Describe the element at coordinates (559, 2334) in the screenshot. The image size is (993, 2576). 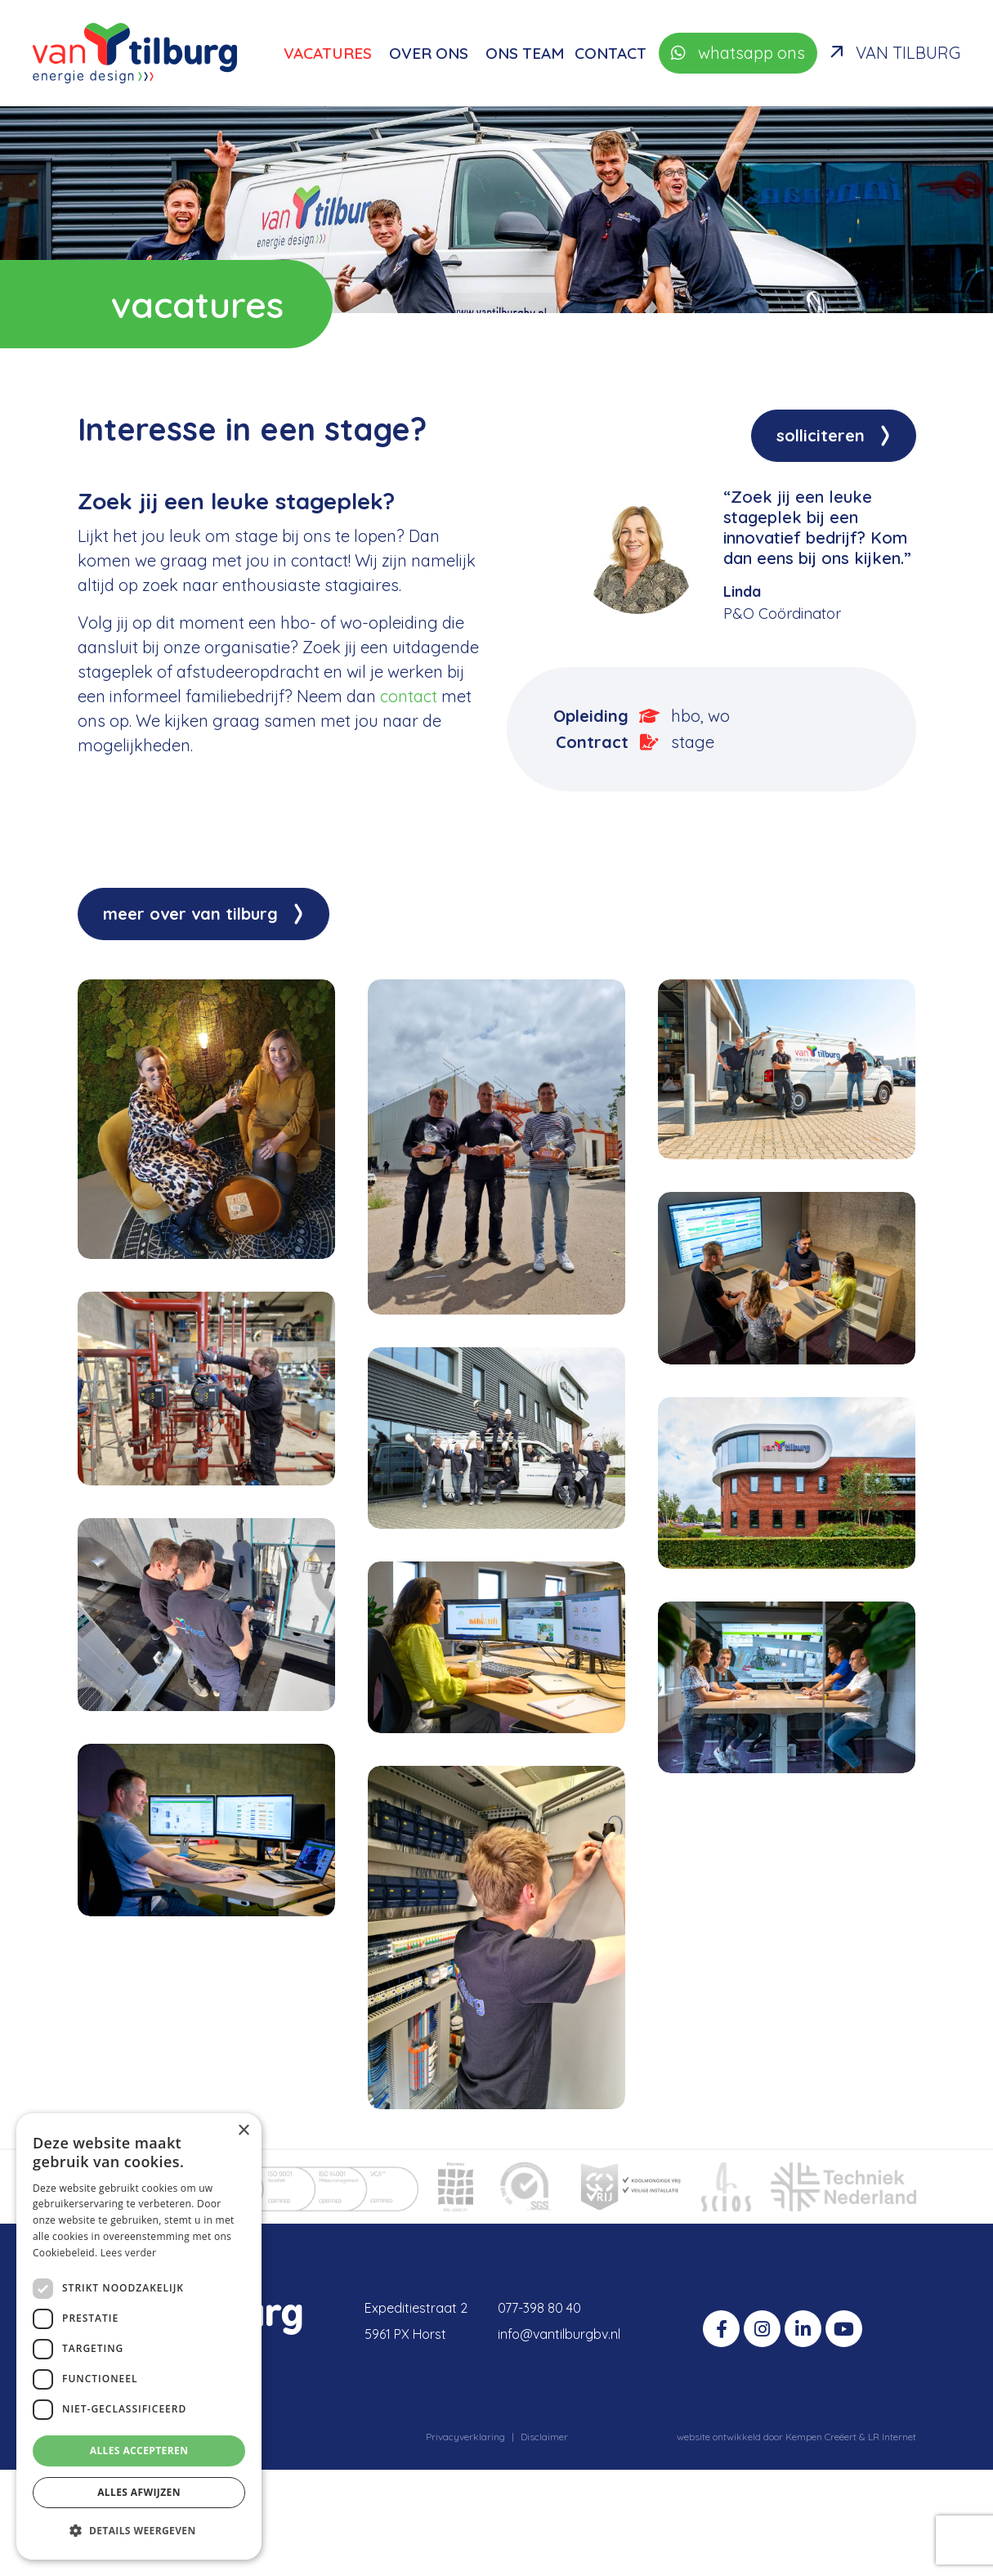
I see `info@vantilburgbv.nl` at that location.